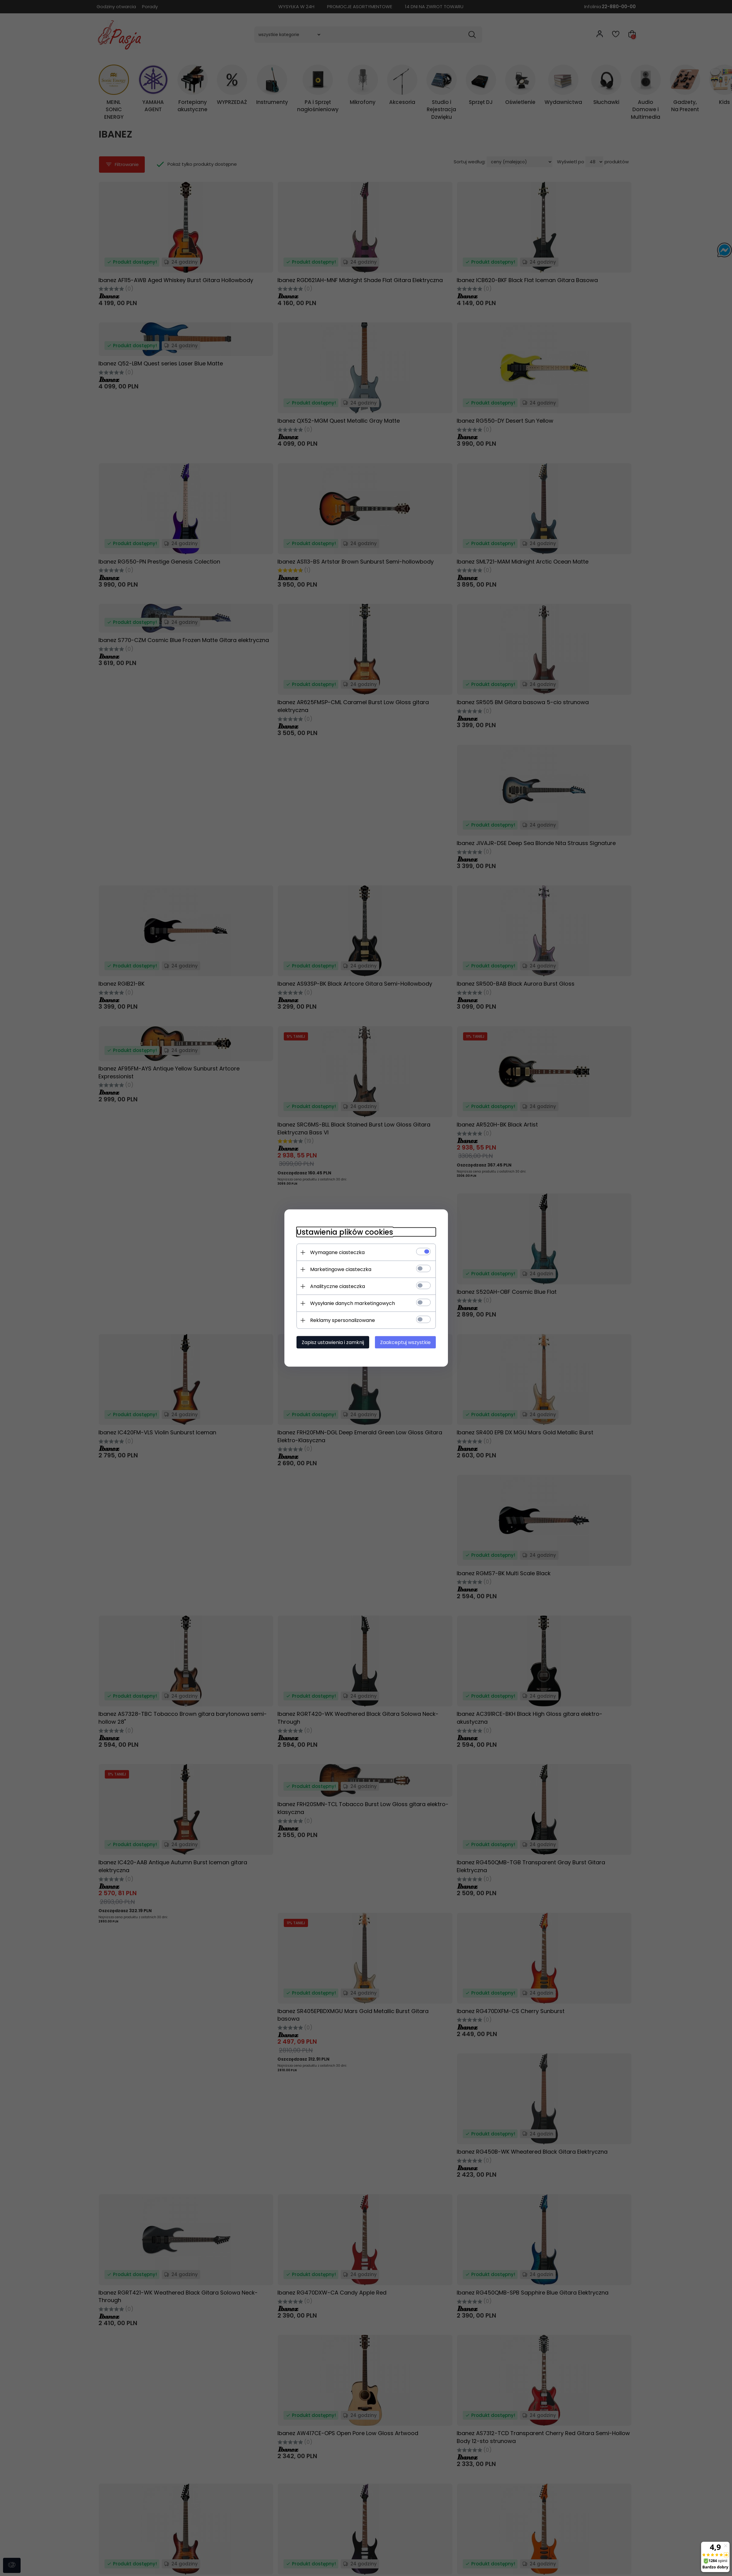 The height and width of the screenshot is (2576, 732). I want to click on Reklamy spersonalizowane, so click(342, 1320).